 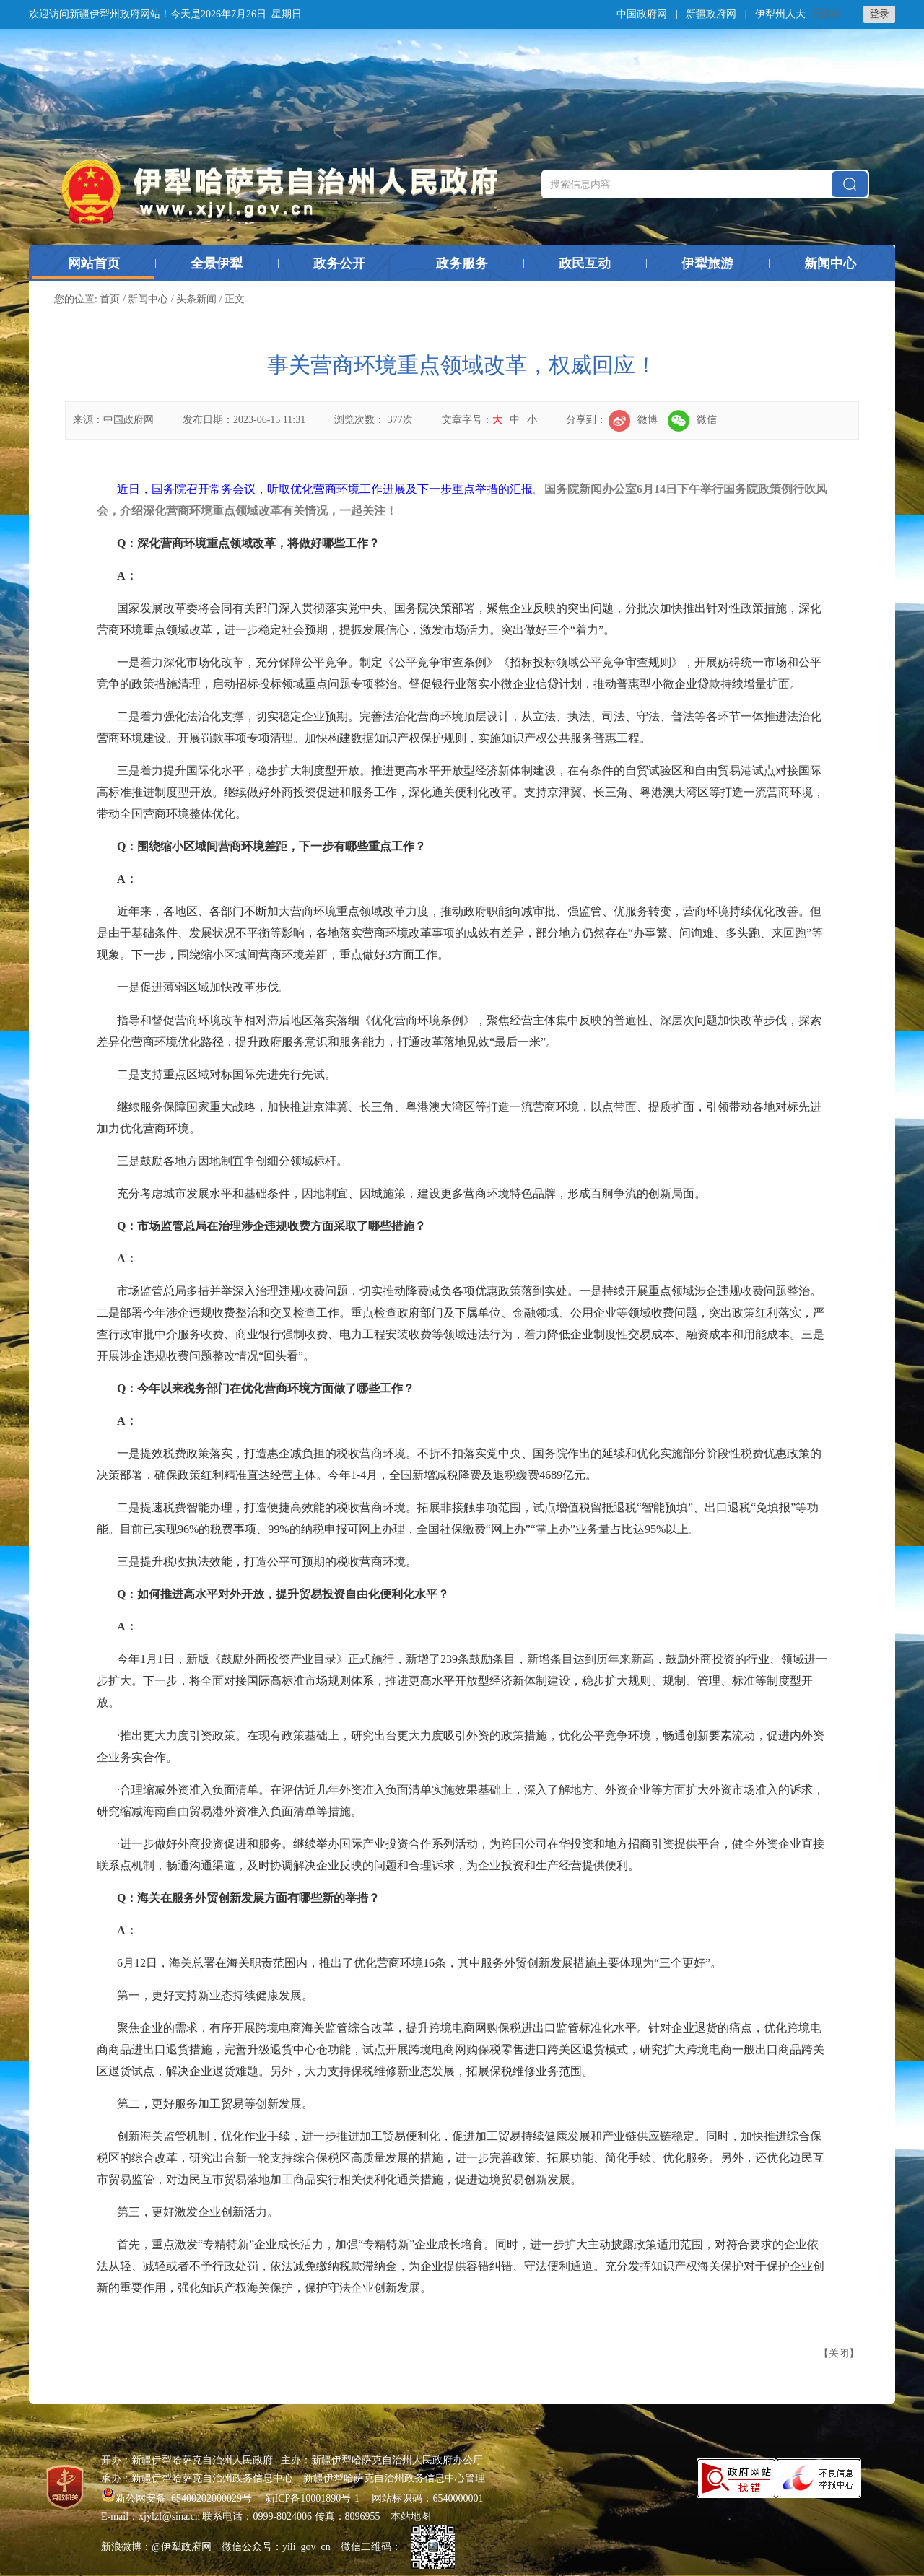 I want to click on 本站地图, so click(x=411, y=2516).